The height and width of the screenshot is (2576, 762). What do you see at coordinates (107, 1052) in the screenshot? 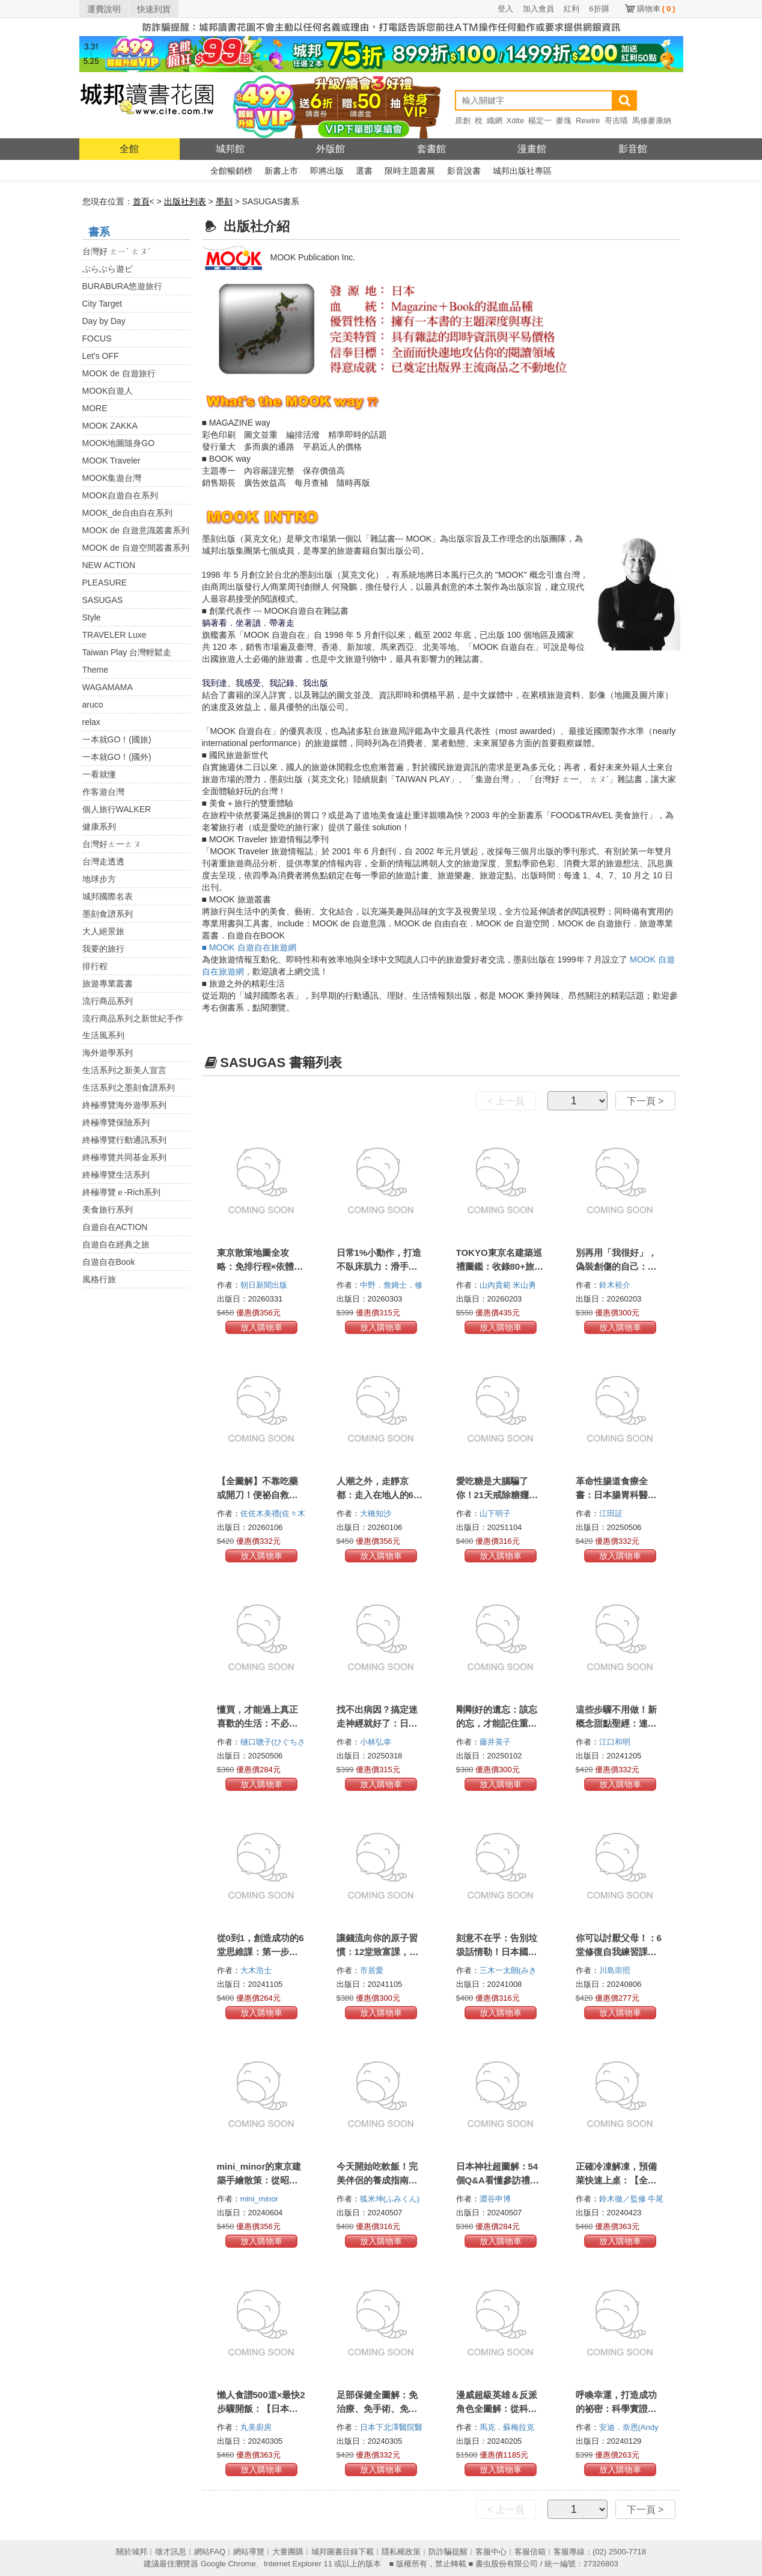
I see `海外遊學系列` at bounding box center [107, 1052].